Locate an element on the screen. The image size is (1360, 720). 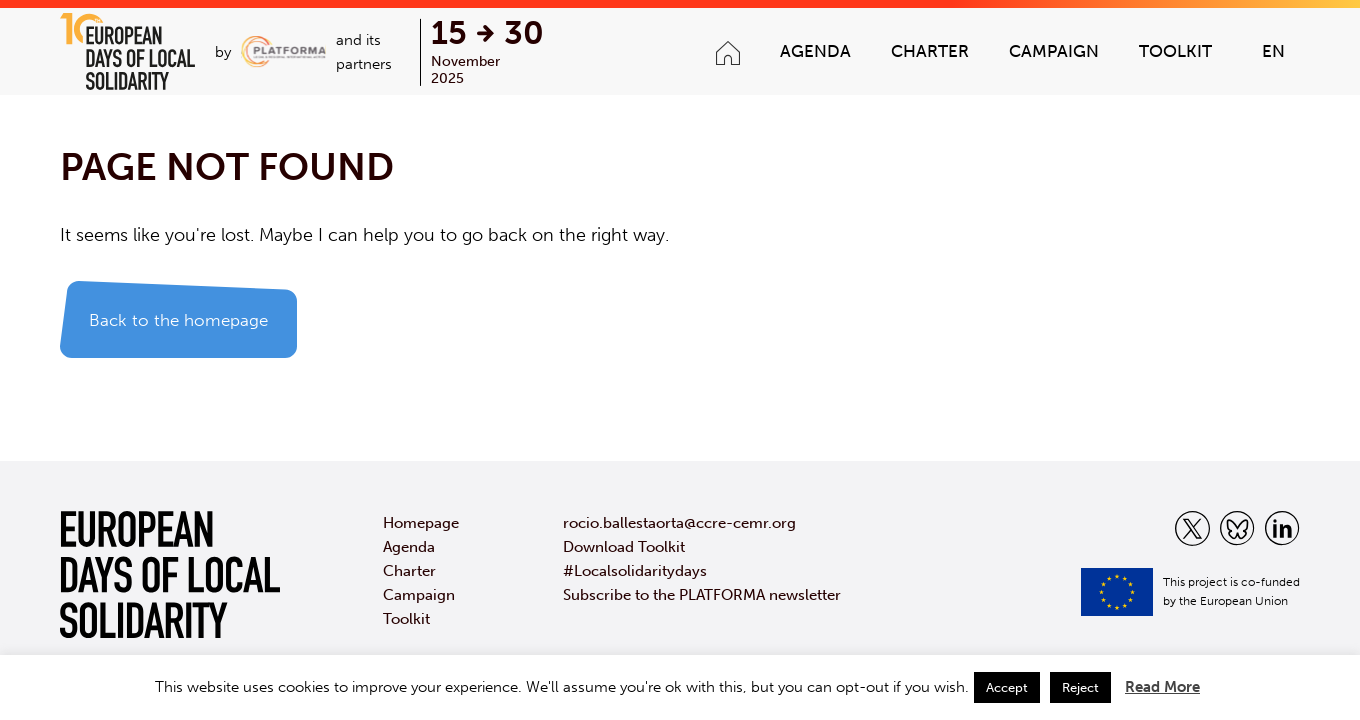
Charter is located at coordinates (930, 51).